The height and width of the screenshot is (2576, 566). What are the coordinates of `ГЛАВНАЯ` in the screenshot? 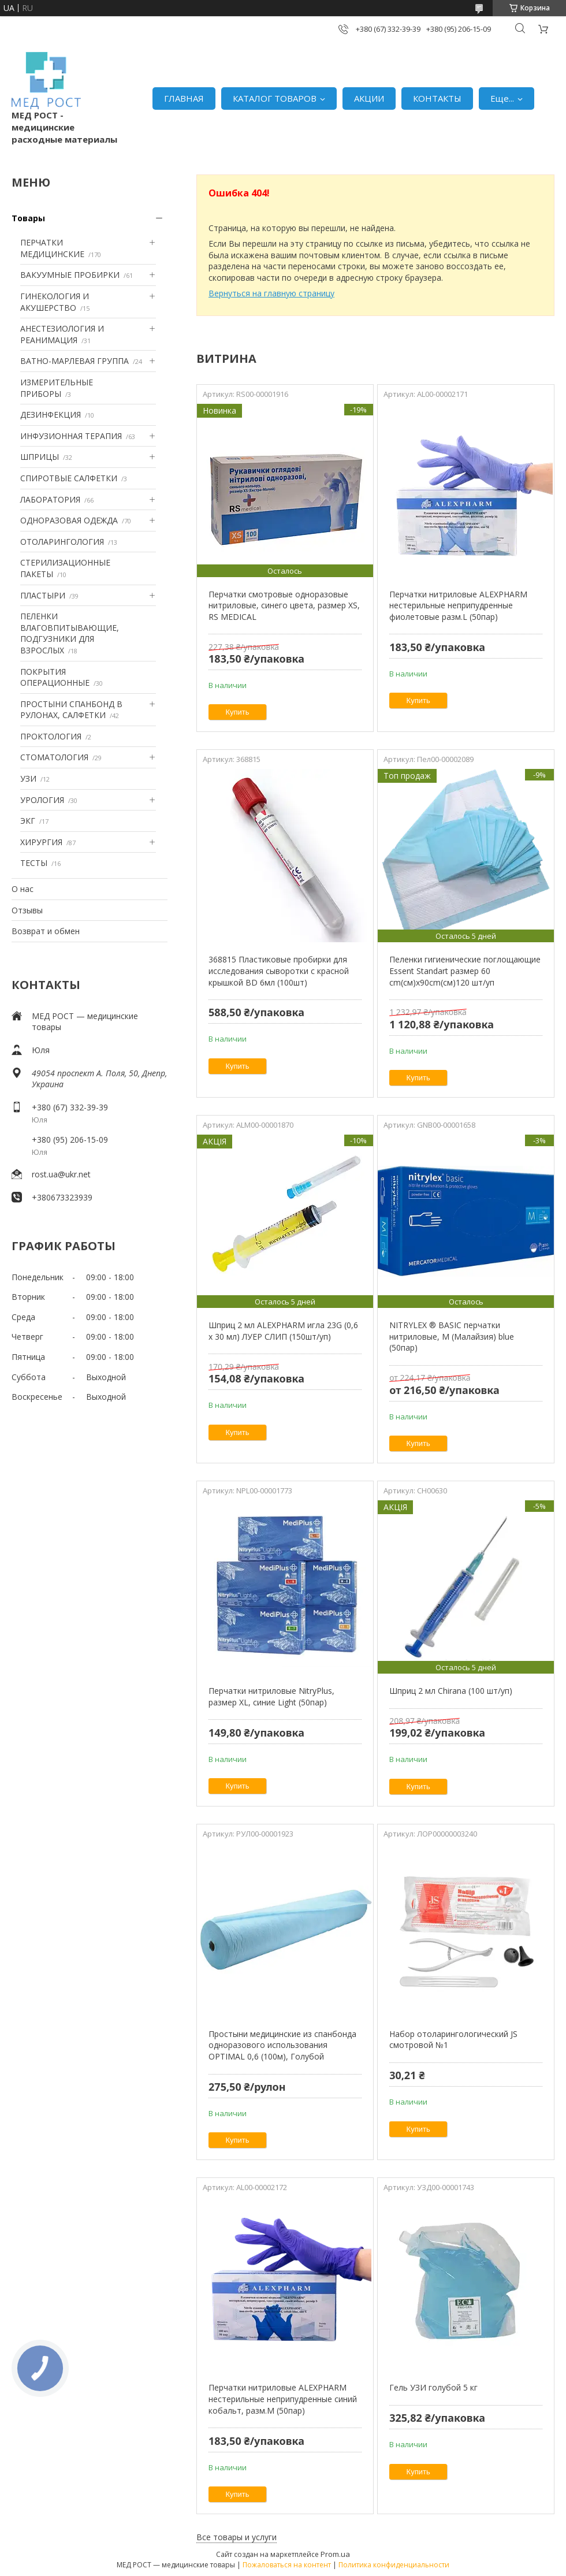 It's located at (184, 98).